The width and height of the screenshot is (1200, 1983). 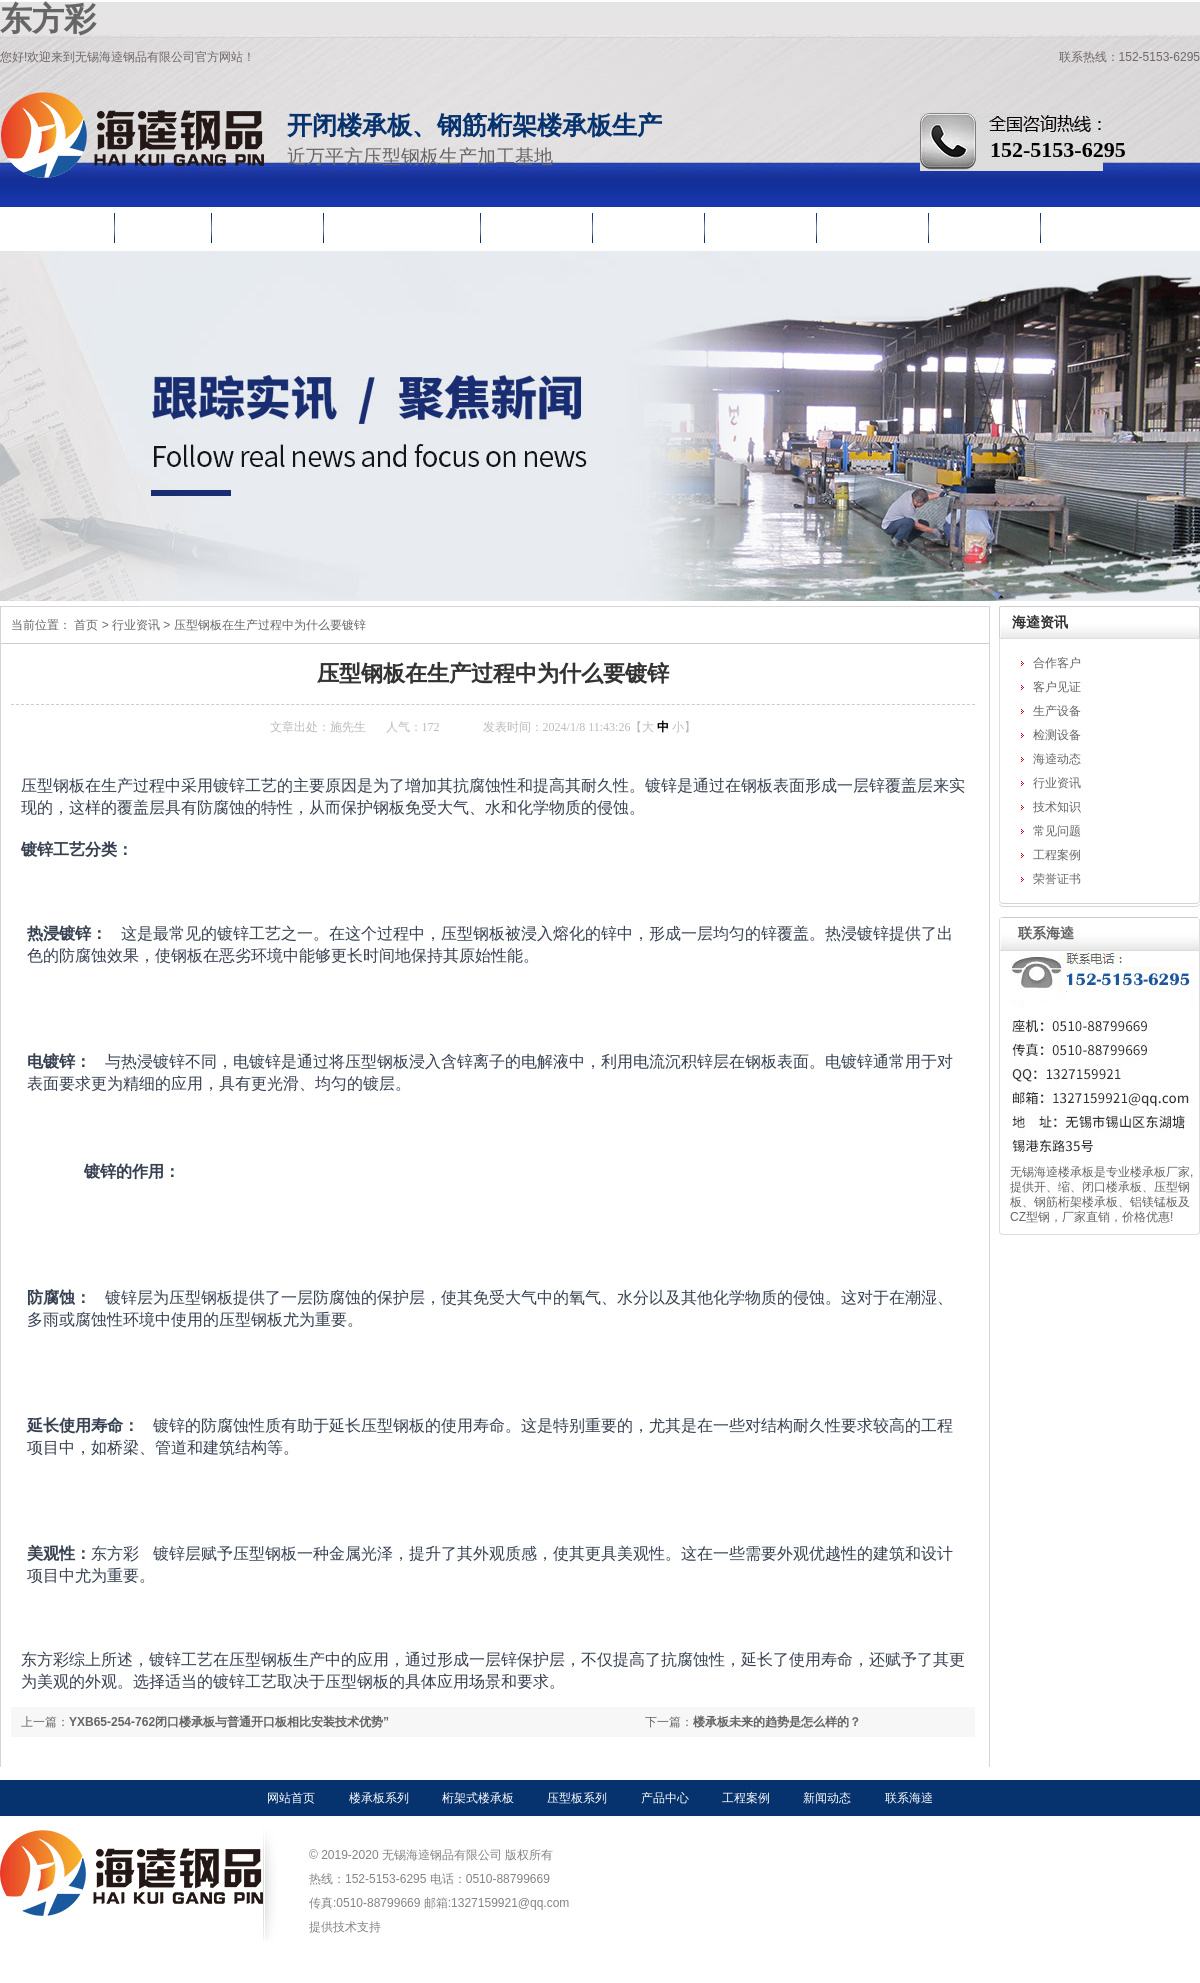 What do you see at coordinates (48, 19) in the screenshot?
I see `东方彩` at bounding box center [48, 19].